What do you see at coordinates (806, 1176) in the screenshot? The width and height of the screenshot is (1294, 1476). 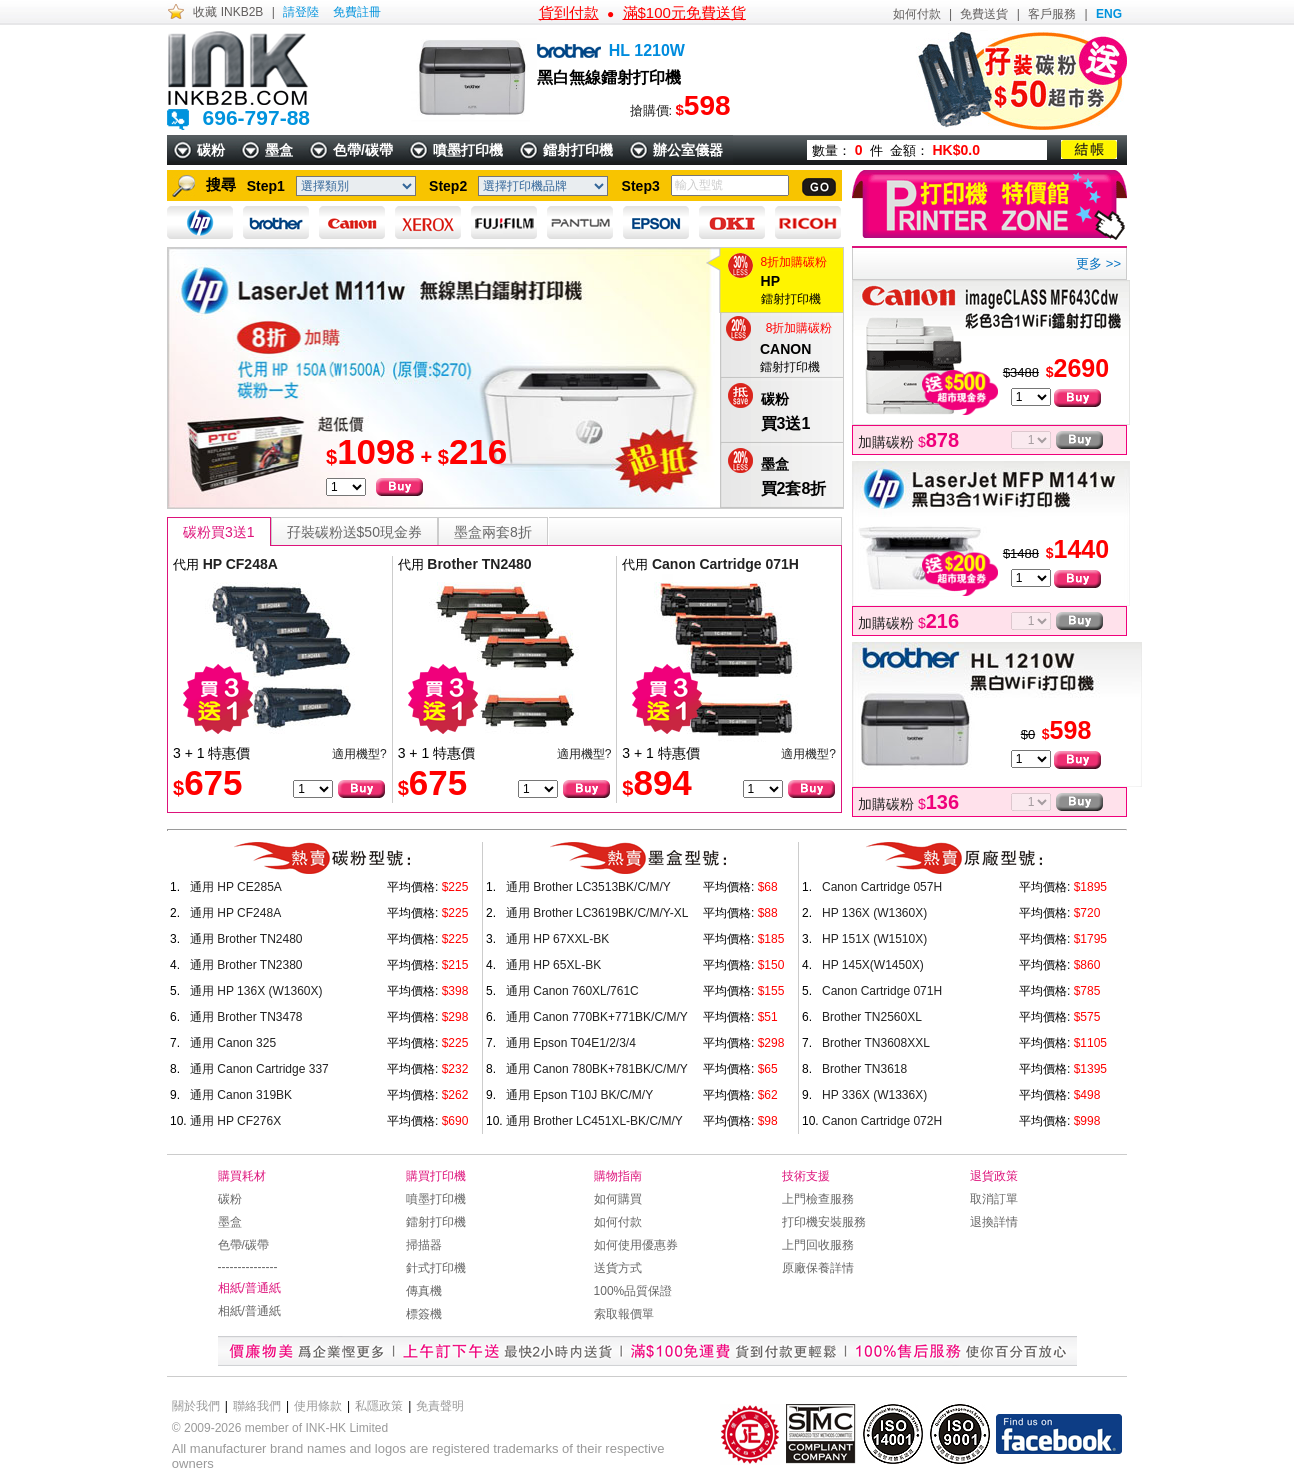 I see `技術支援` at bounding box center [806, 1176].